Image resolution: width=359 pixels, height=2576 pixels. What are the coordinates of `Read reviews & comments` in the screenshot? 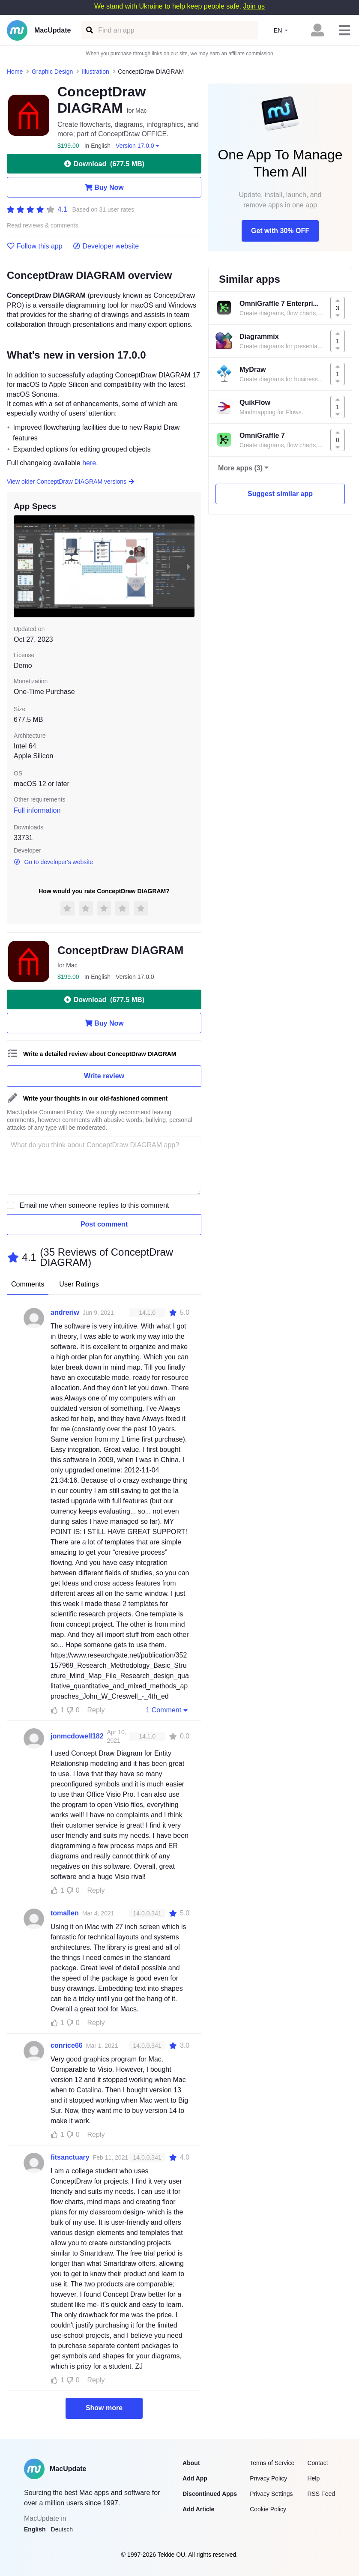 It's located at (42, 225).